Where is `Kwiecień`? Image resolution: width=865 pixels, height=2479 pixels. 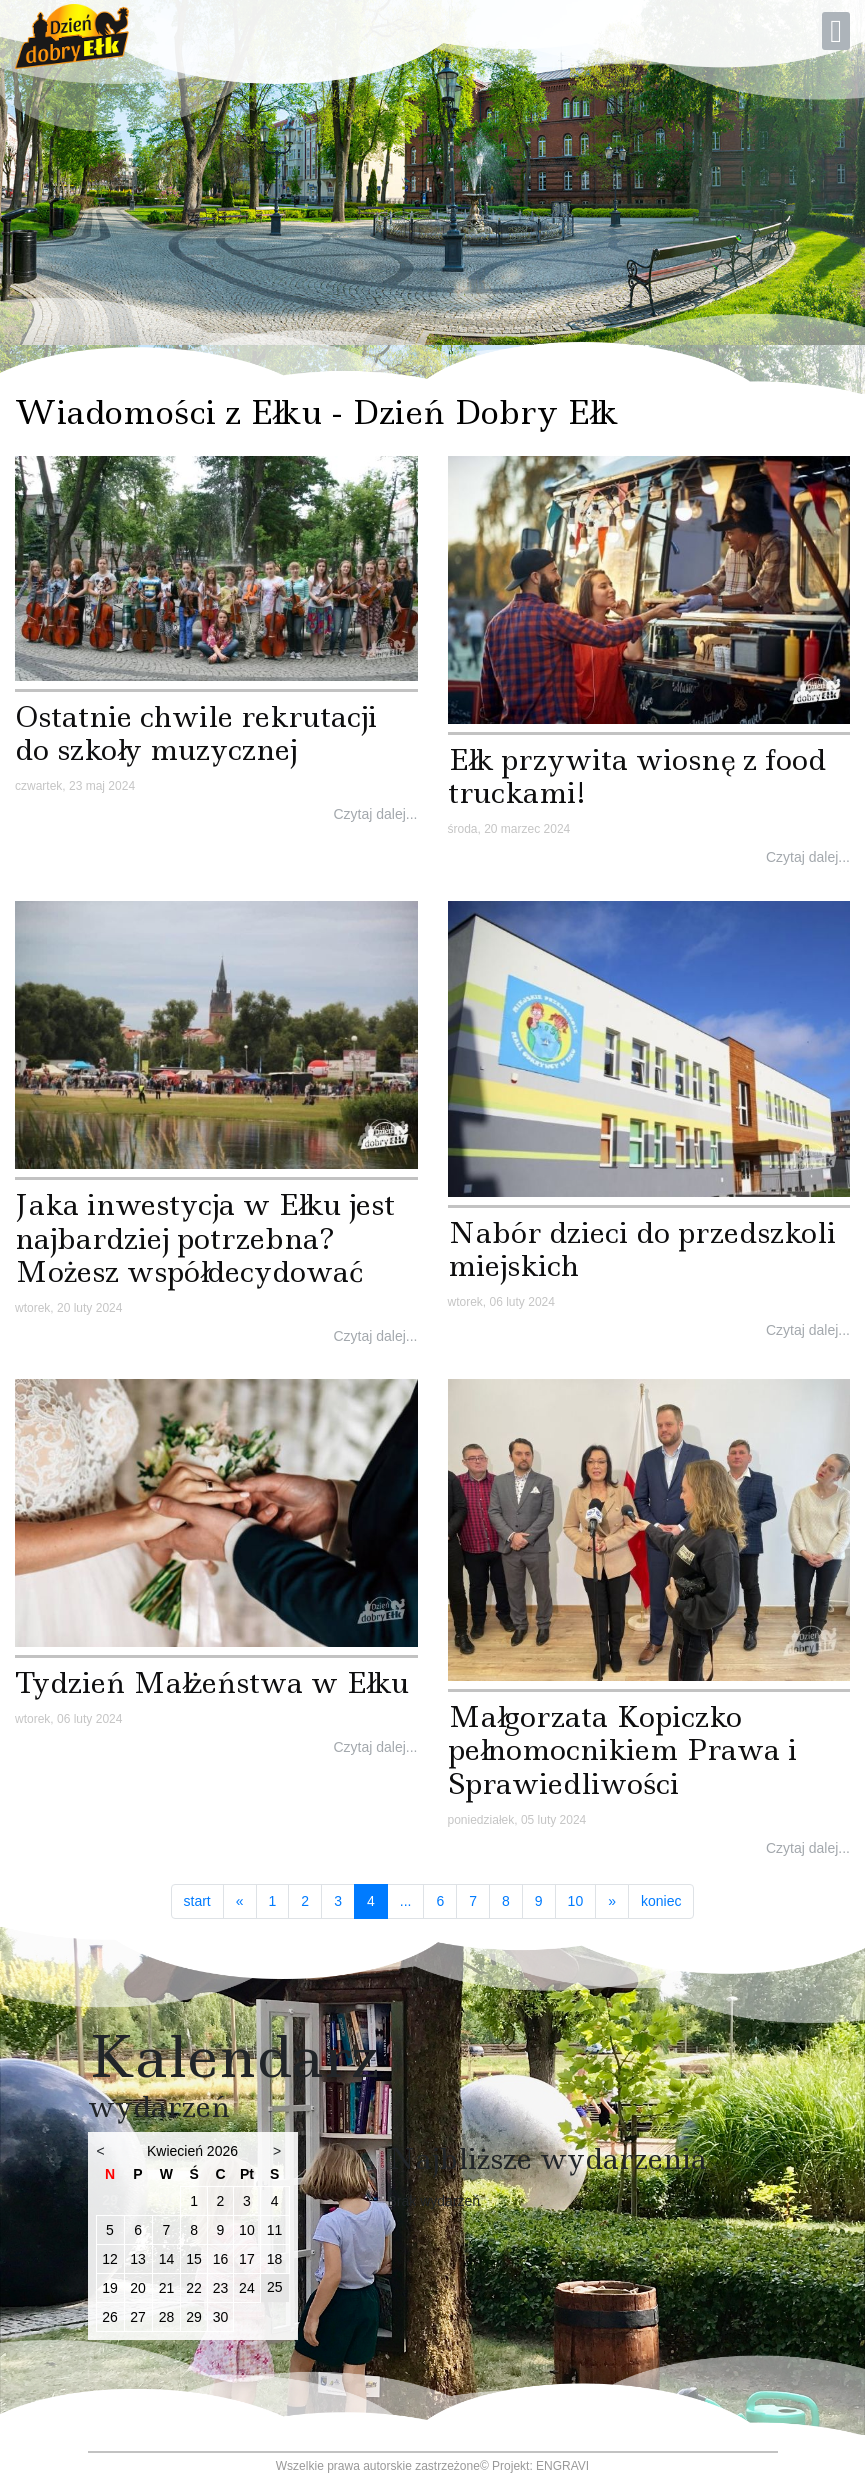 Kwiecień is located at coordinates (175, 2151).